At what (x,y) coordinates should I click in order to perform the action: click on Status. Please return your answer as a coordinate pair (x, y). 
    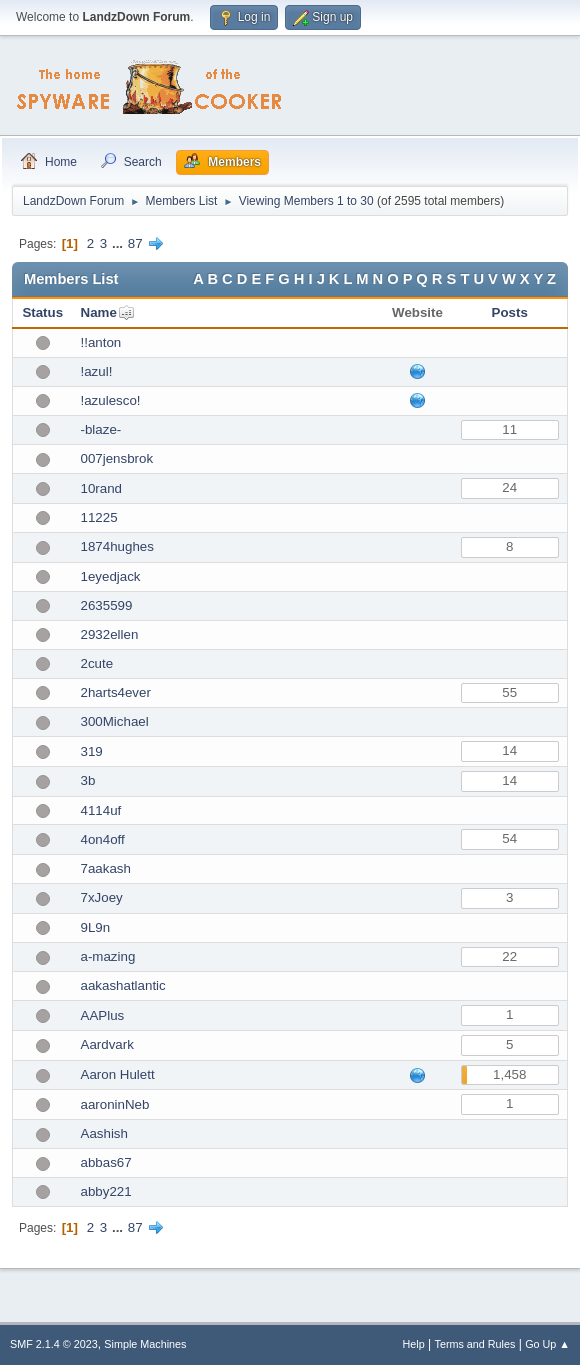
    Looking at the image, I should click on (42, 312).